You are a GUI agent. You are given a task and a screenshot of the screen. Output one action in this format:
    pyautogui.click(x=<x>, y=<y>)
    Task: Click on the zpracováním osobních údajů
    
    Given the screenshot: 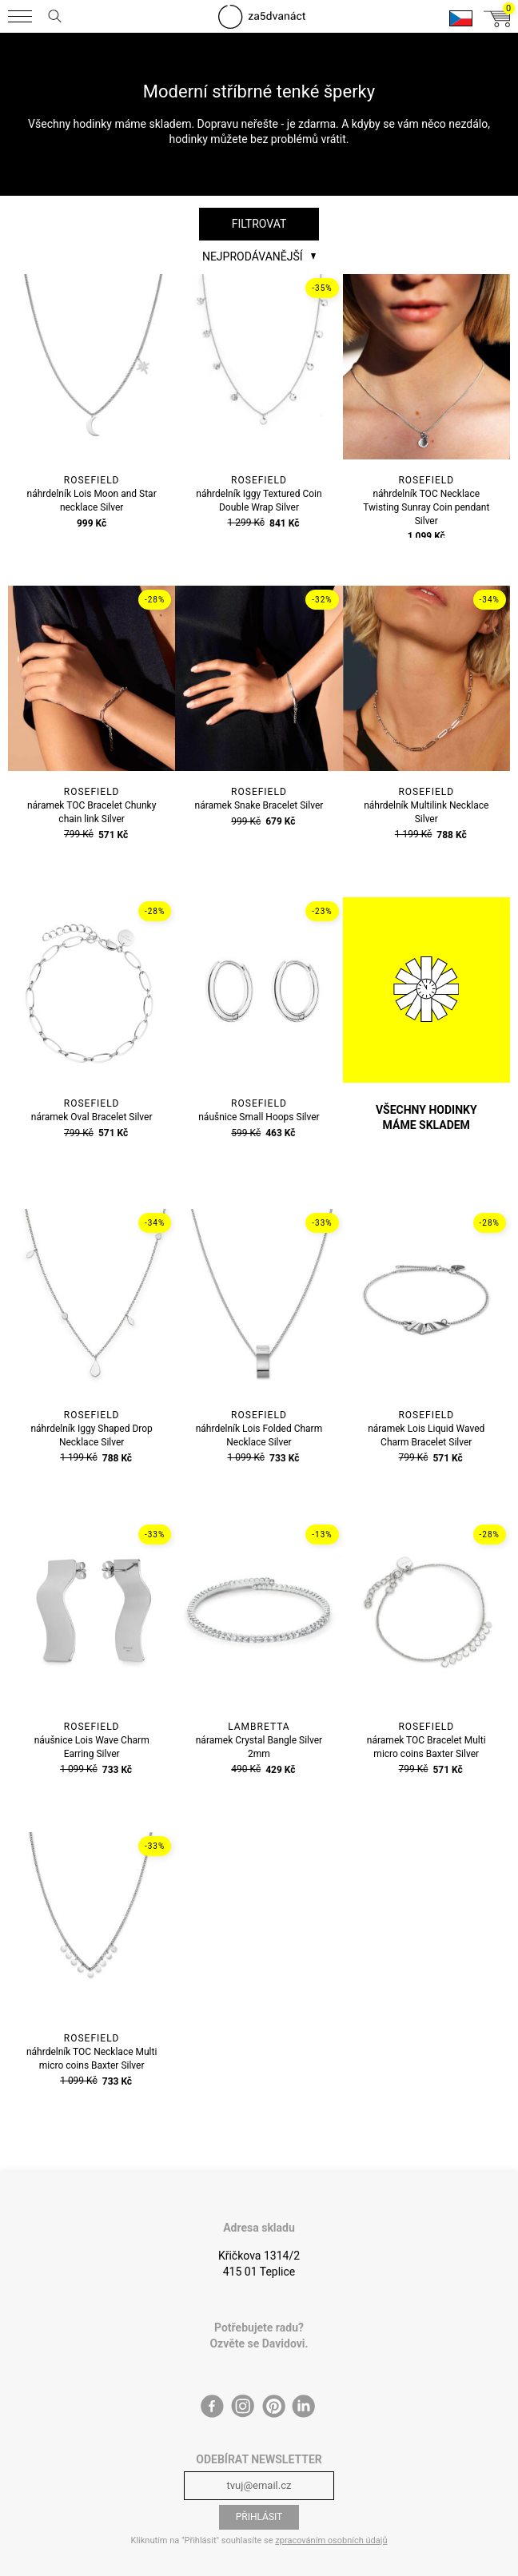 What is the action you would take?
    pyautogui.click(x=331, y=2540)
    